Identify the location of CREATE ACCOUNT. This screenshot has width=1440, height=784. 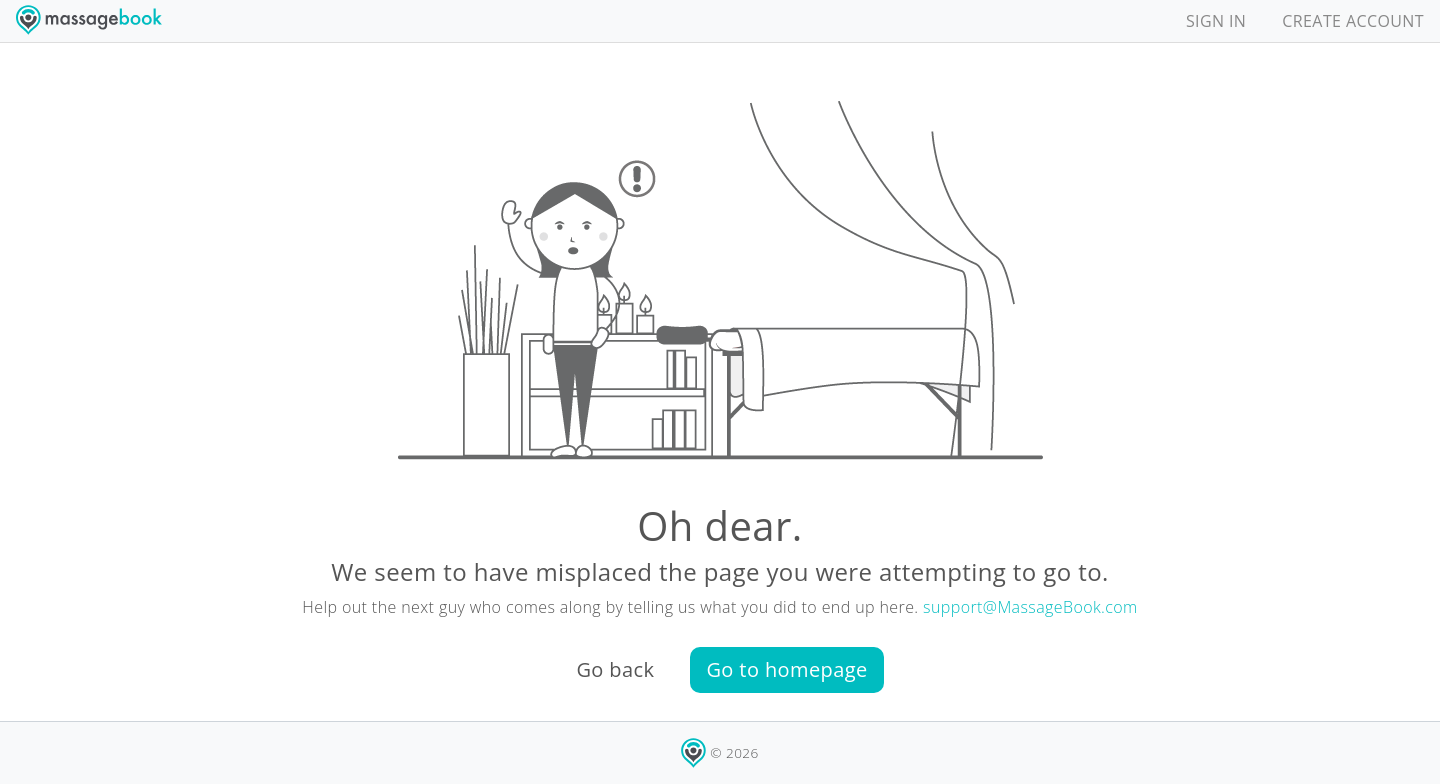
(1353, 21).